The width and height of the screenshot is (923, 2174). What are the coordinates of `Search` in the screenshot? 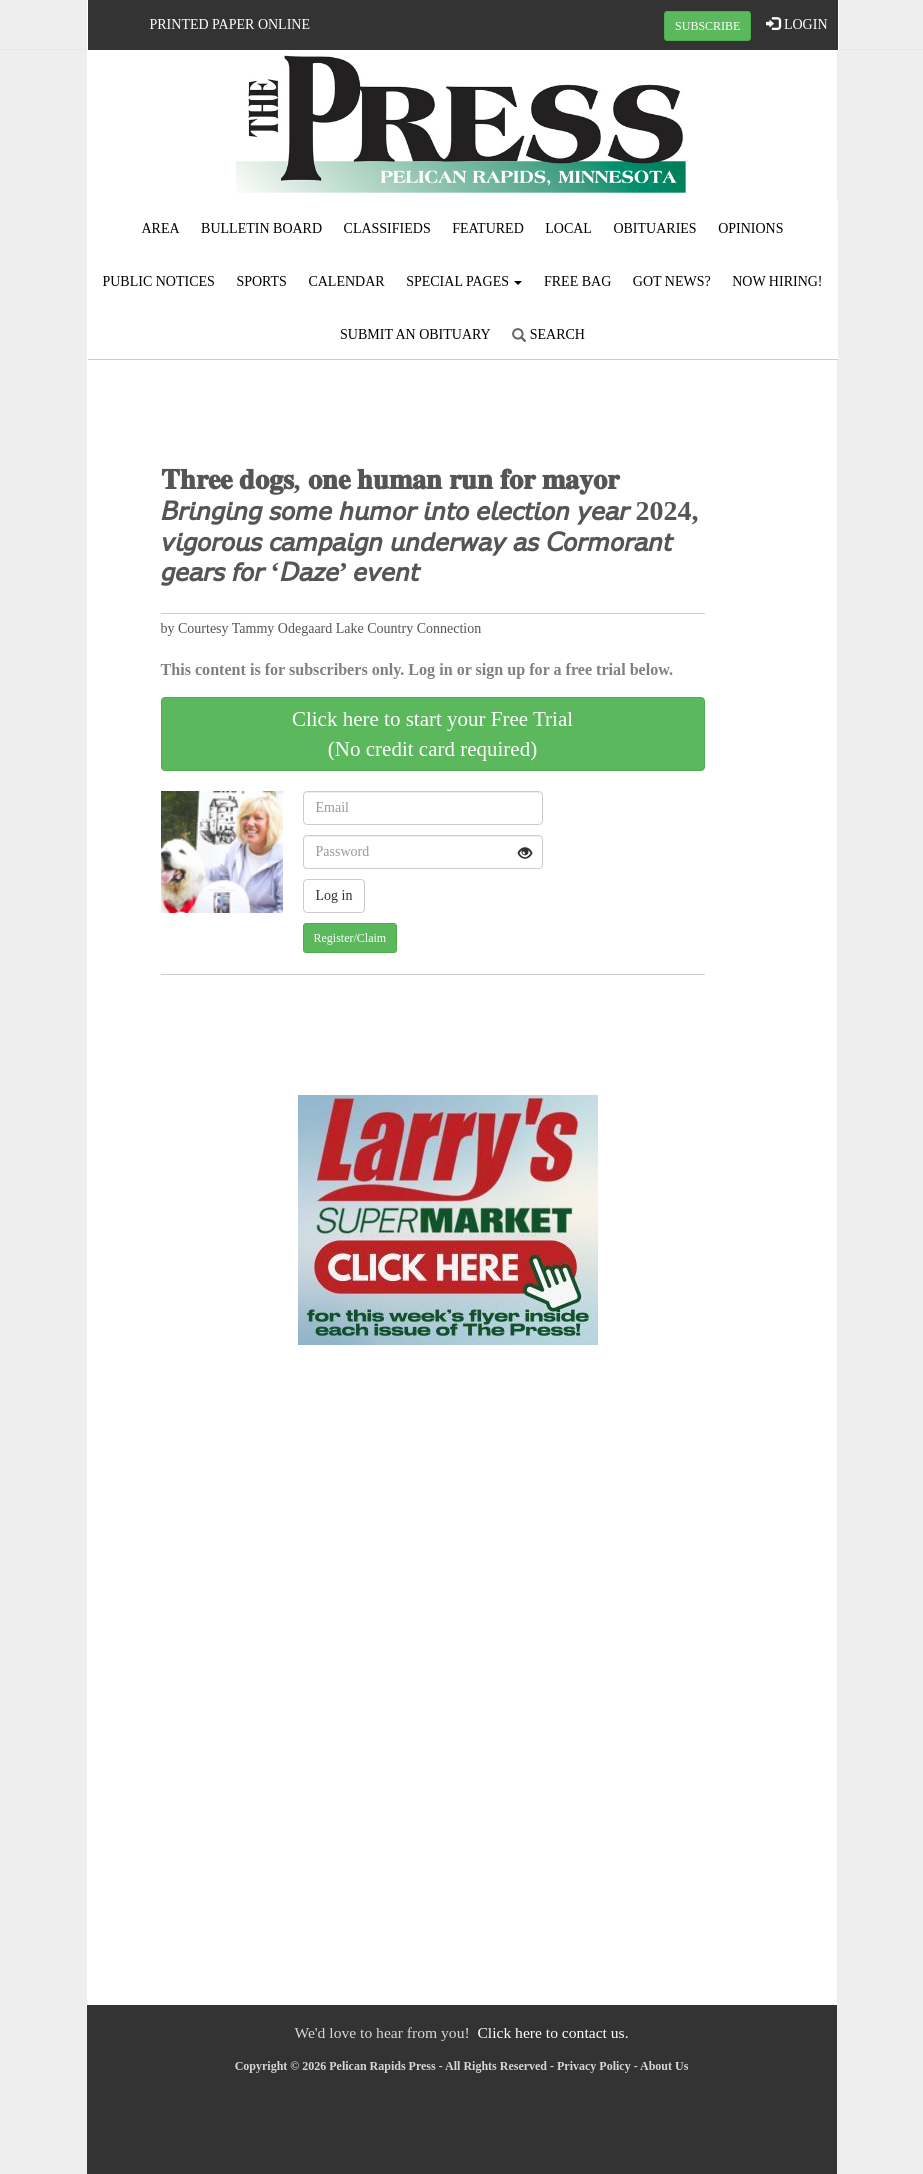 It's located at (548, 334).